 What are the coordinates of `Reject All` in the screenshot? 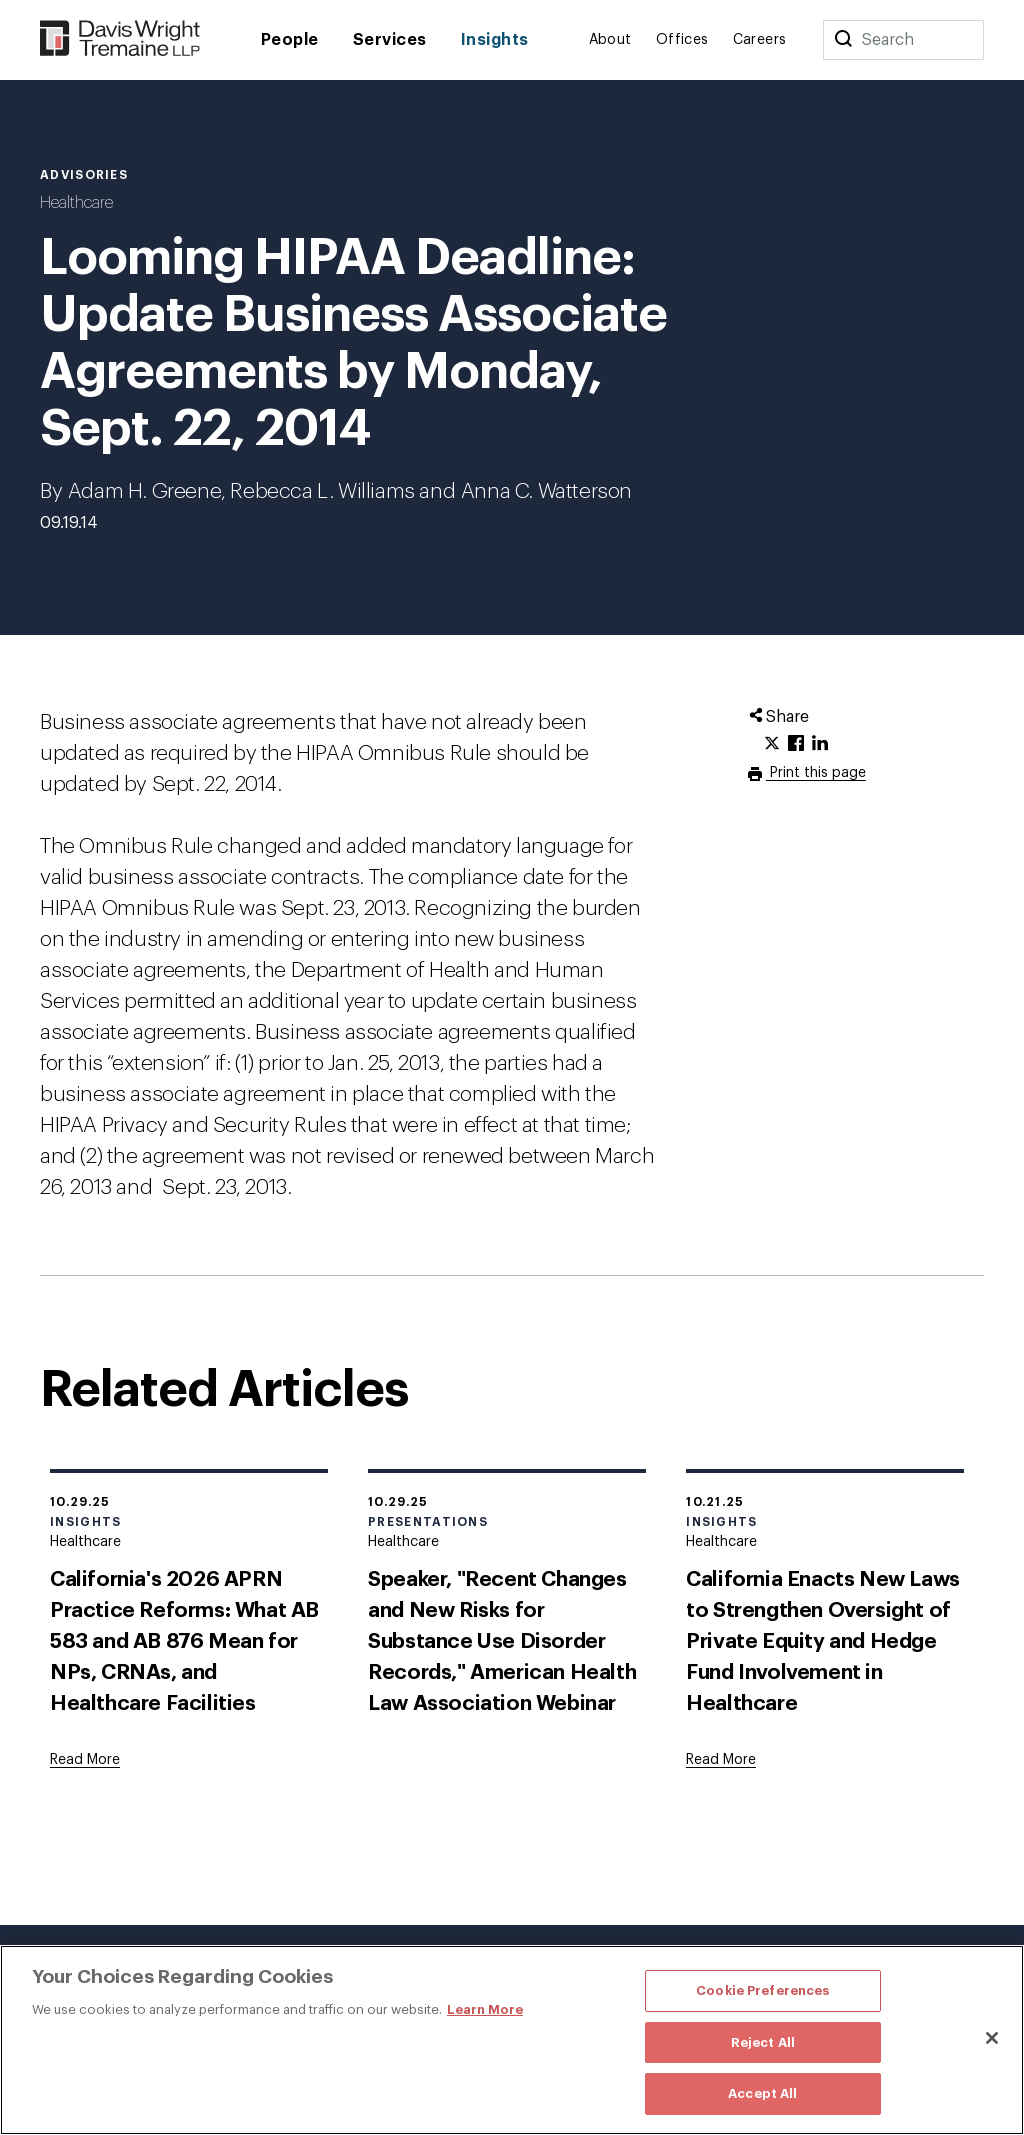 It's located at (763, 2042).